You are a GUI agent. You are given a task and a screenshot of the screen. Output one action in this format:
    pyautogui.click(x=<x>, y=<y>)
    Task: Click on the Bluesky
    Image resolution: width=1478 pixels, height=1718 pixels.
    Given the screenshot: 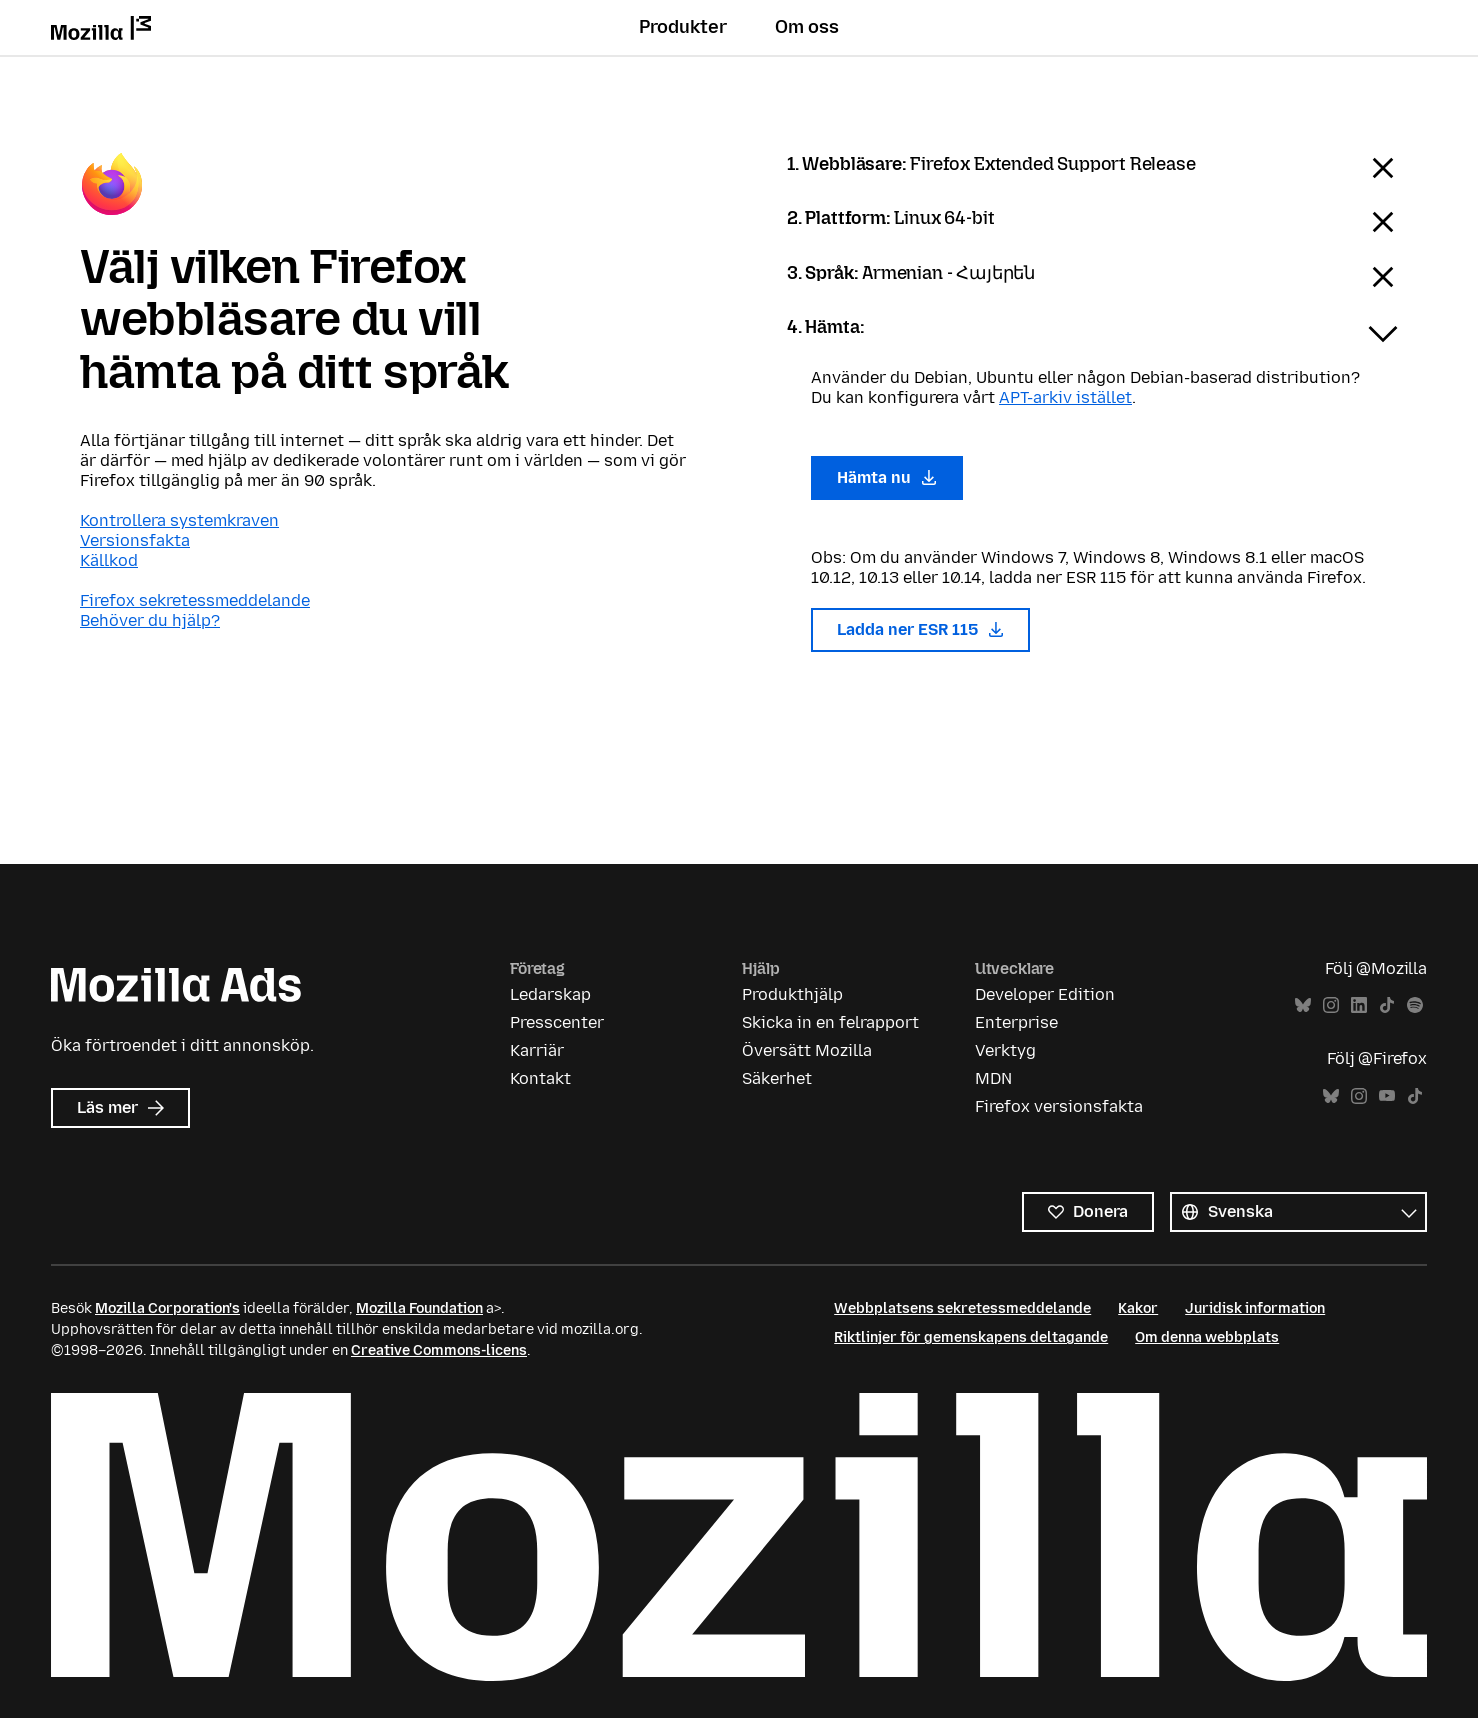 What is the action you would take?
    pyautogui.click(x=1303, y=1005)
    